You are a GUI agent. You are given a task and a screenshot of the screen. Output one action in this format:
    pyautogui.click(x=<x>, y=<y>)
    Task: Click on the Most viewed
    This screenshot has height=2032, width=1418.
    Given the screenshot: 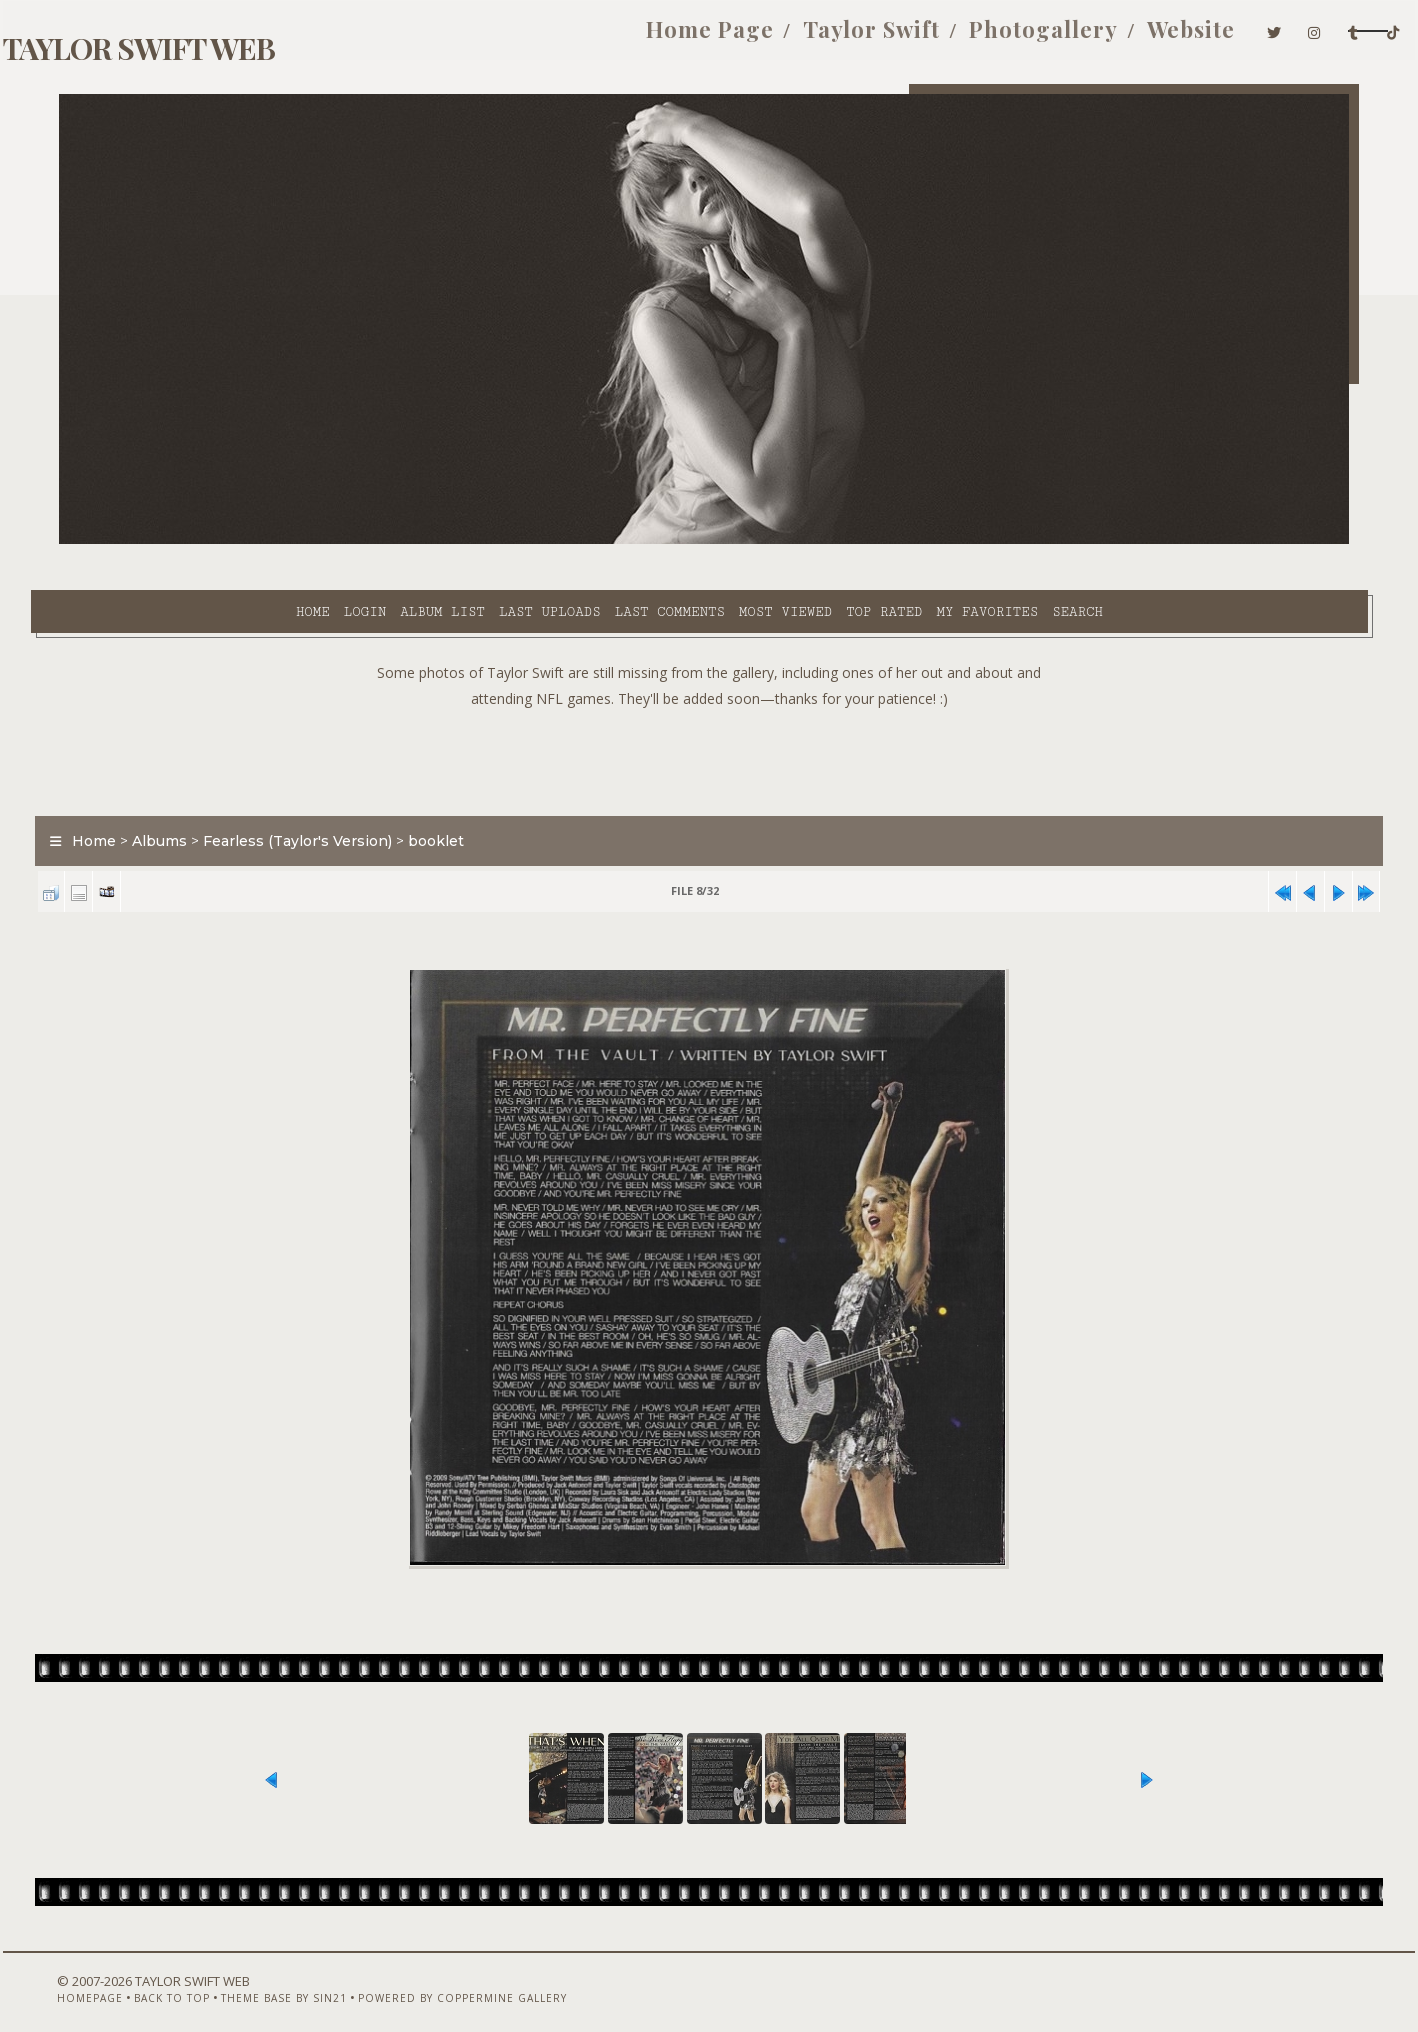 What is the action you would take?
    pyautogui.click(x=614, y=541)
    